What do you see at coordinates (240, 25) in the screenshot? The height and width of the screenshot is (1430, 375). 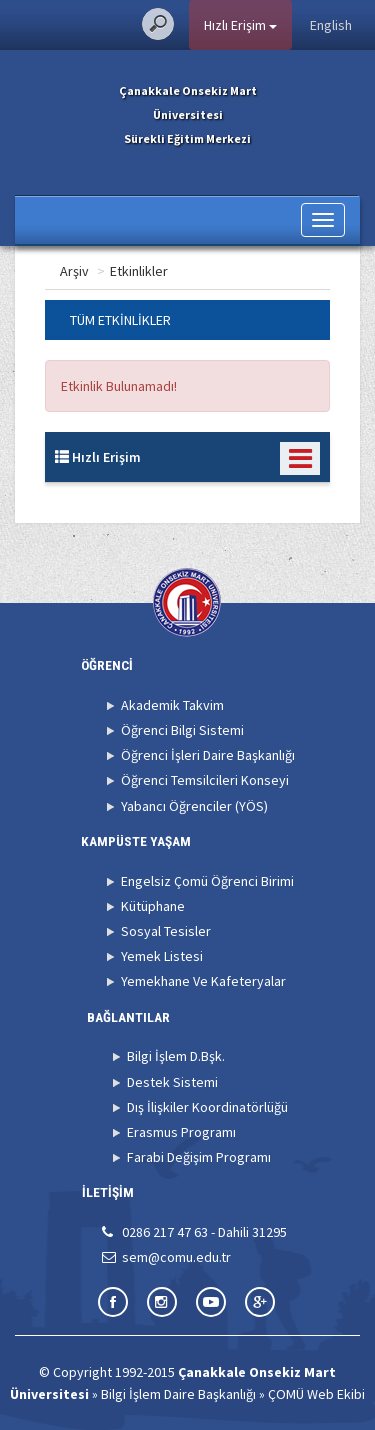 I see `Hızlı Erişim` at bounding box center [240, 25].